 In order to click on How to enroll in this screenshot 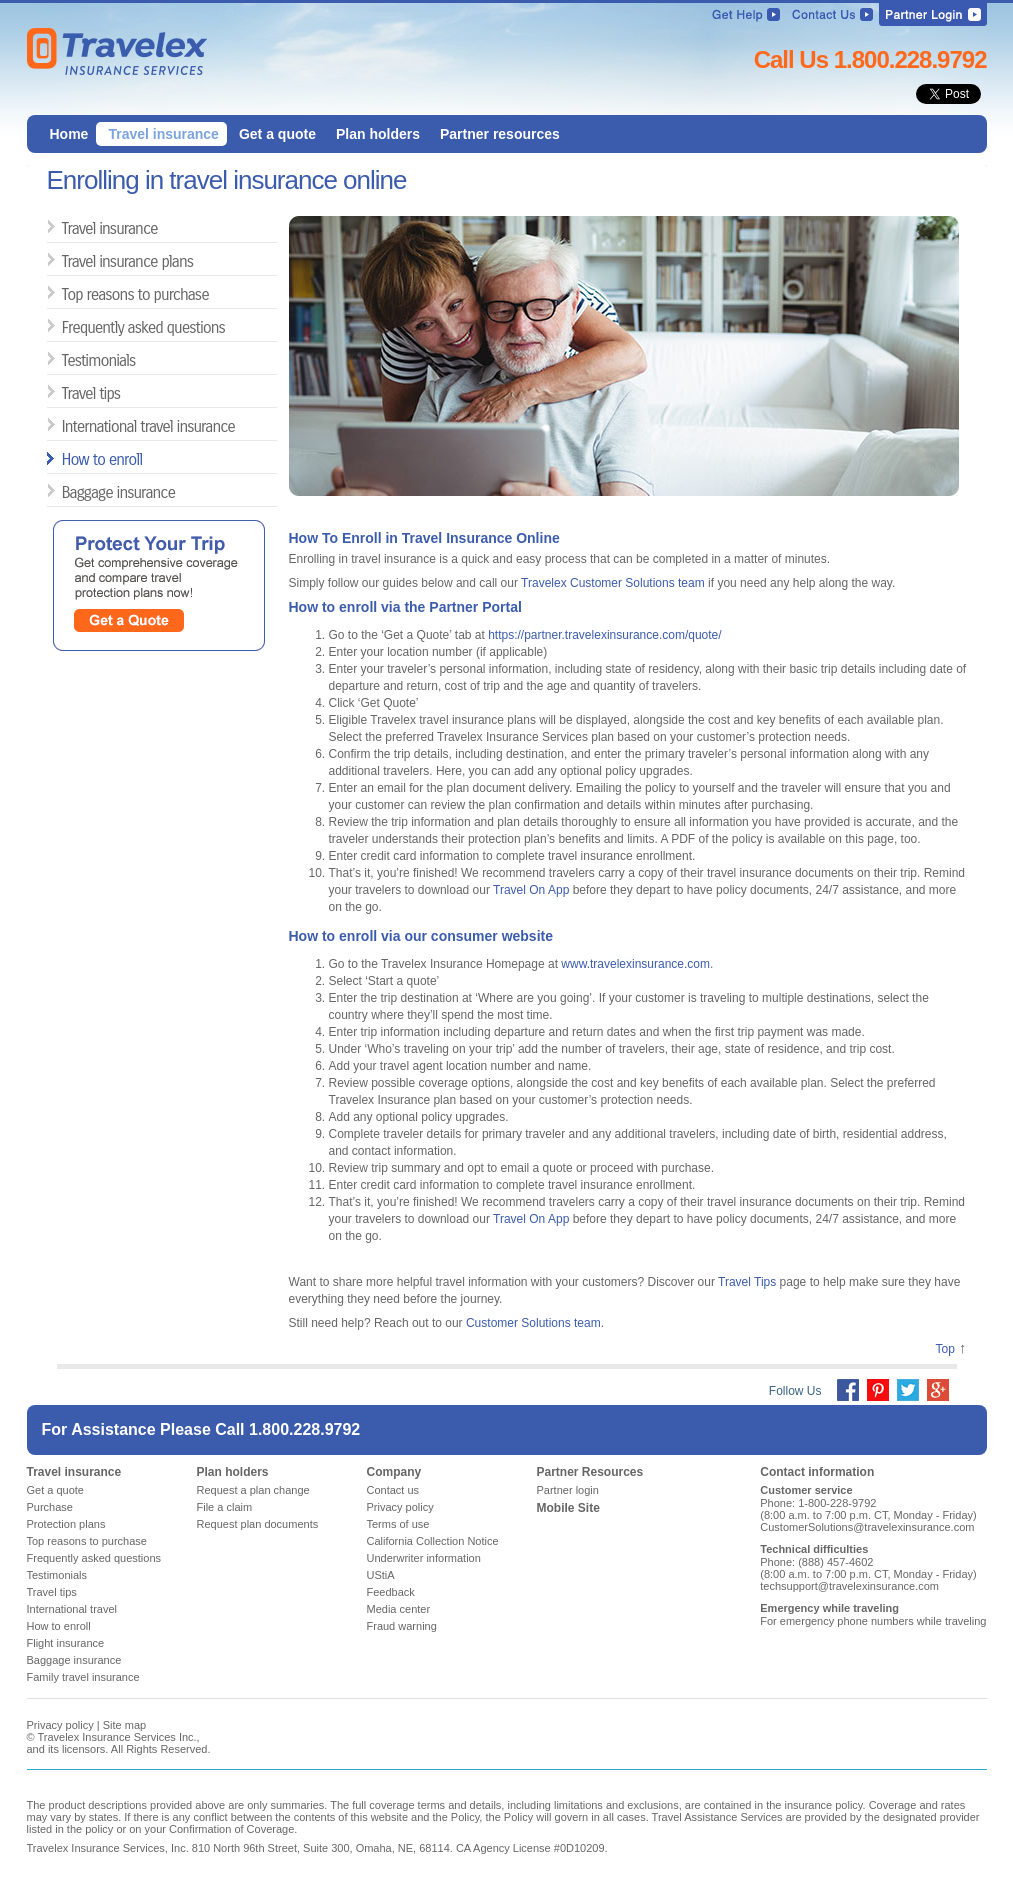, I will do `click(69, 458)`.